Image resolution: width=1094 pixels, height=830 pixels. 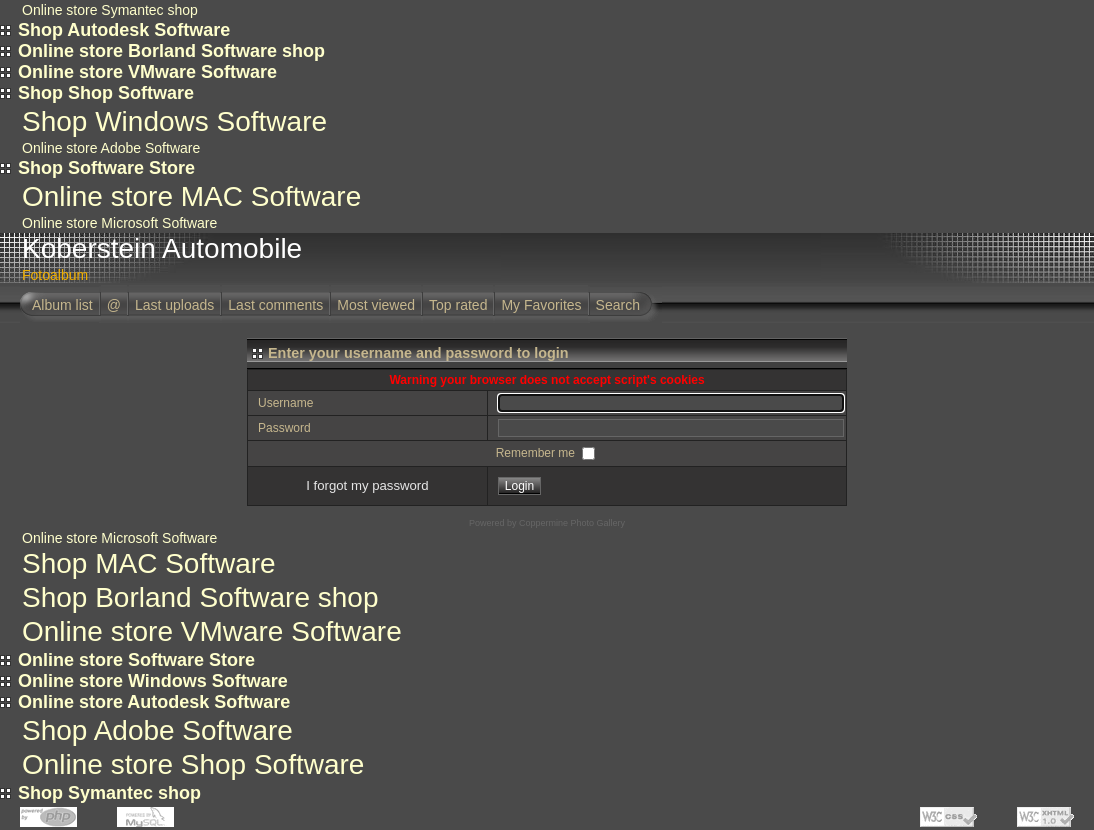 I want to click on Online store Microsoft Software, so click(x=119, y=223).